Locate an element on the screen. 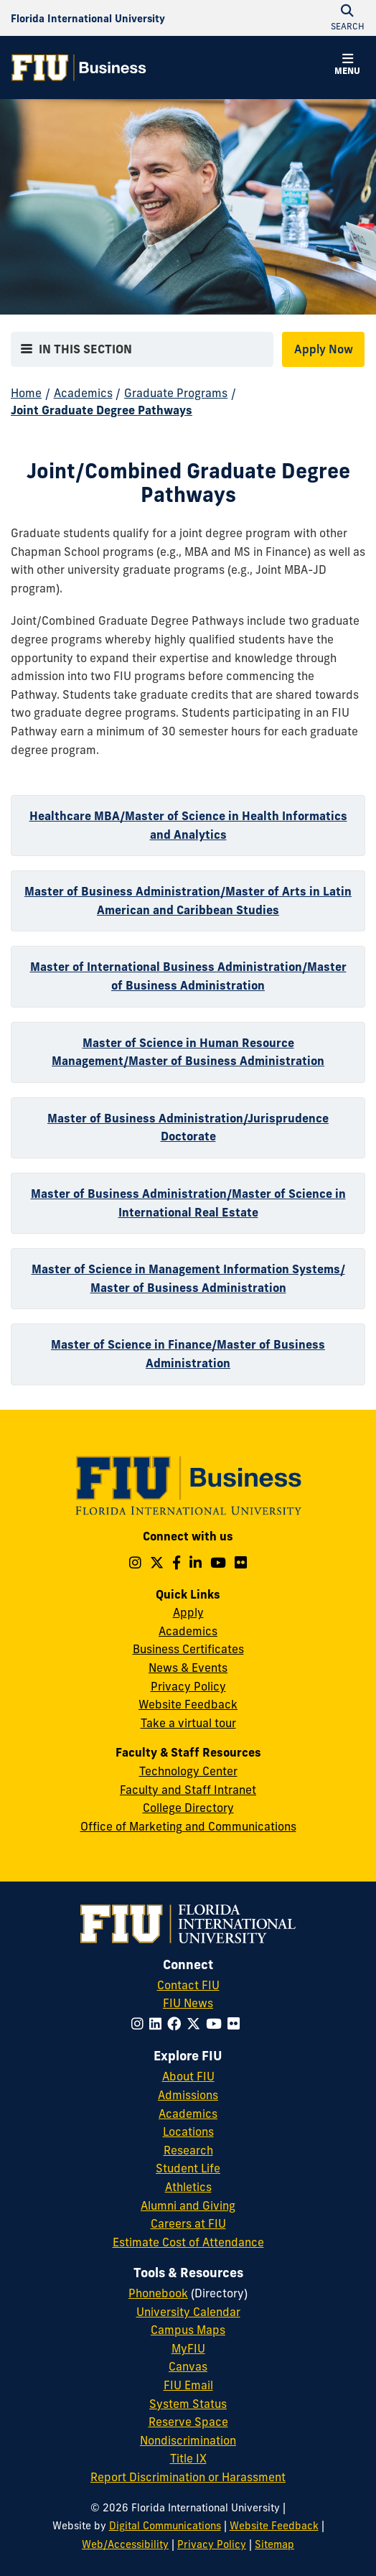  [Follow FIU on YouTube] is located at coordinates (216, 2024).